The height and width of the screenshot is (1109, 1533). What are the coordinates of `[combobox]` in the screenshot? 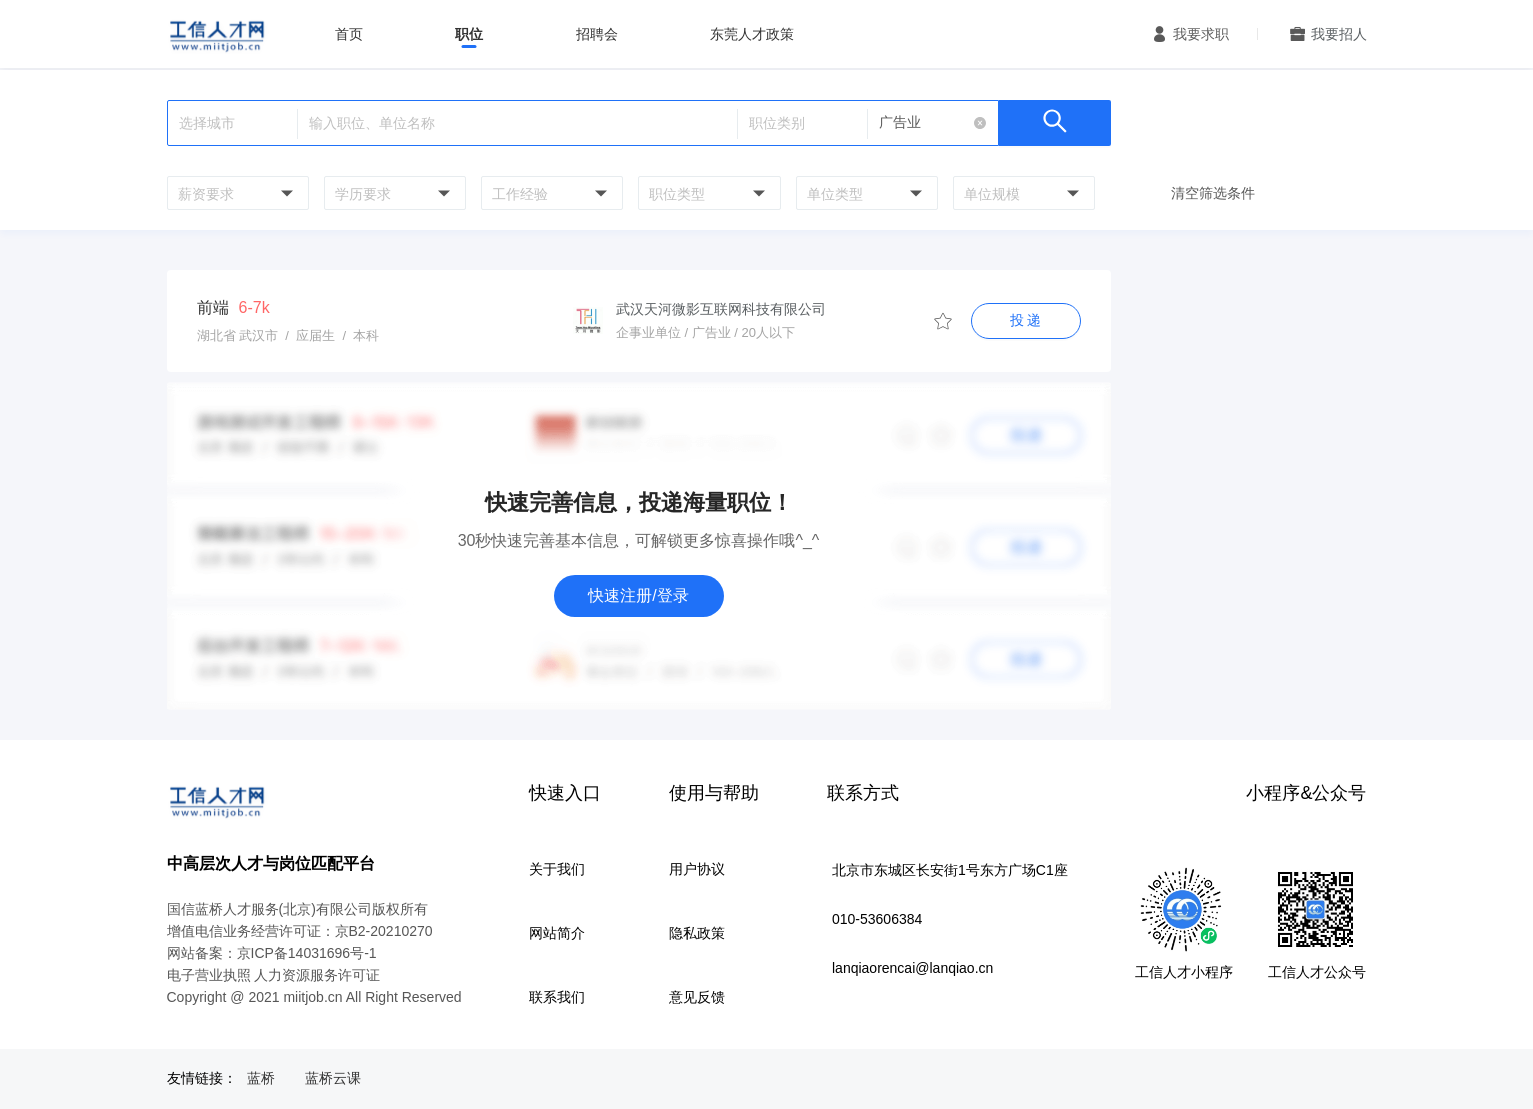 It's located at (235, 193).